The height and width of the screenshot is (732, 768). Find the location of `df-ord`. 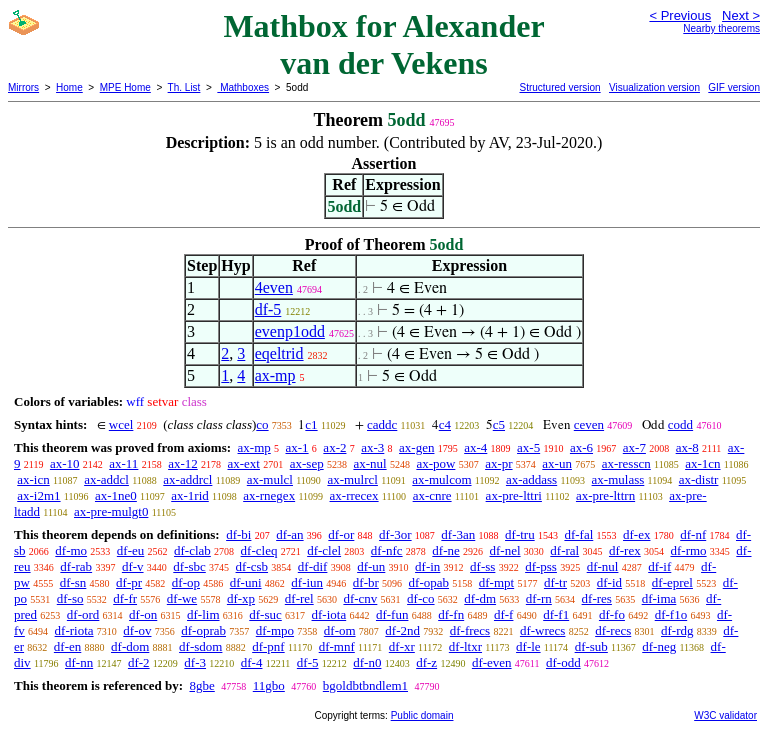

df-ord is located at coordinates (83, 614).